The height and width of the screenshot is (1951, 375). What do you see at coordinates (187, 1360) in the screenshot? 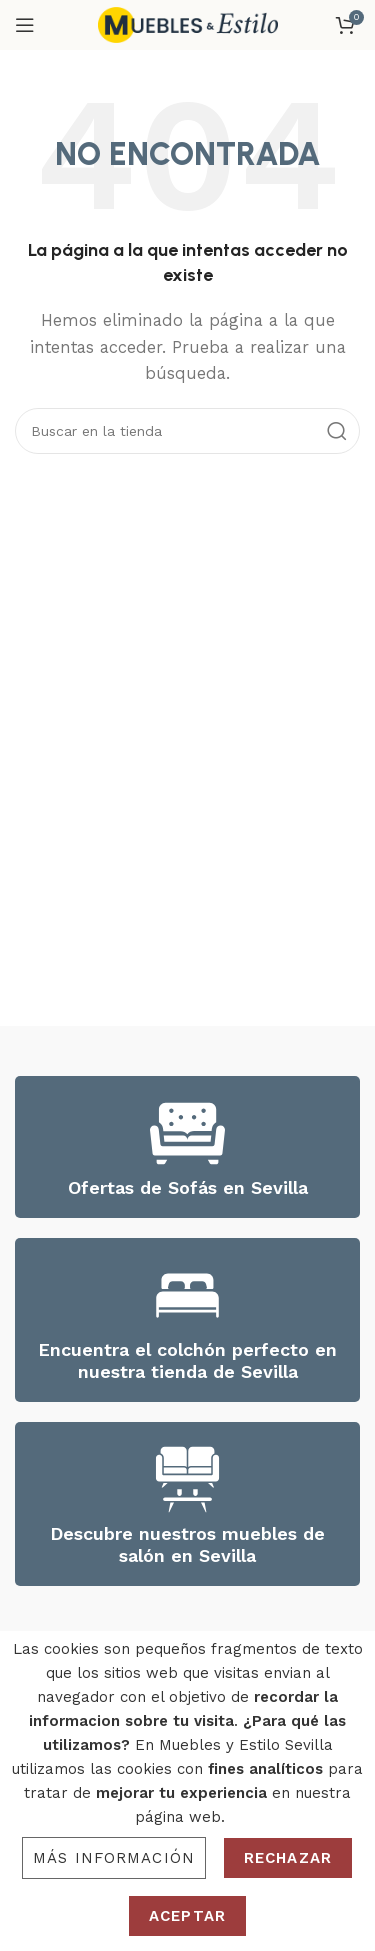
I see `Encuentra el colchón perfecto en nuestra tienda de Sevilla` at bounding box center [187, 1360].